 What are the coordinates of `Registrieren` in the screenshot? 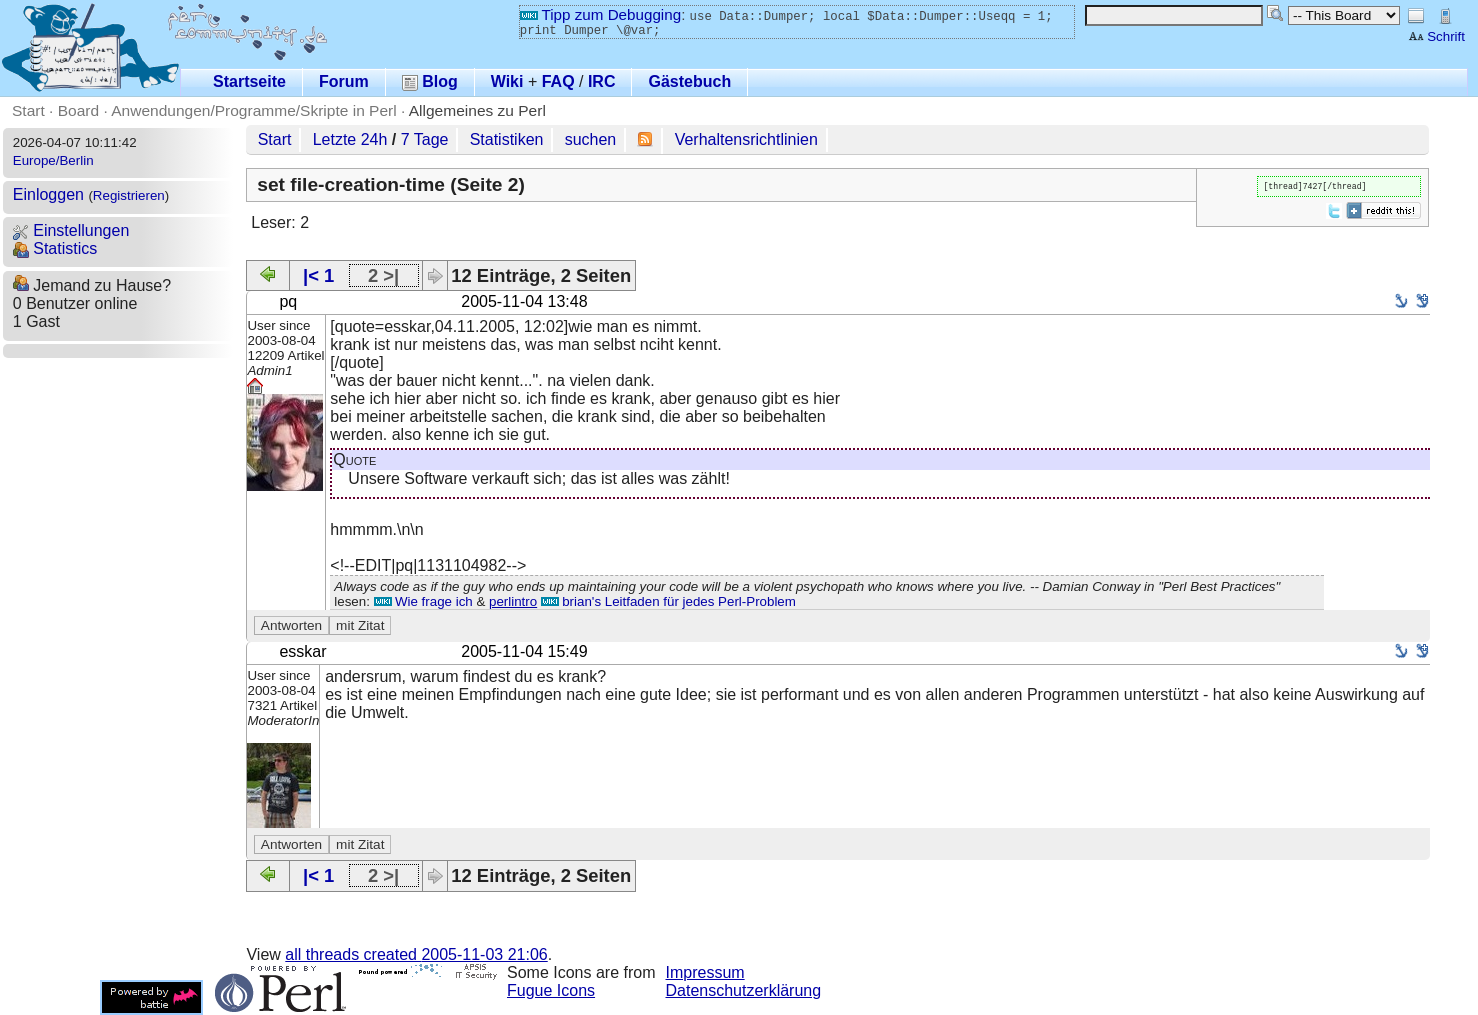 It's located at (129, 195).